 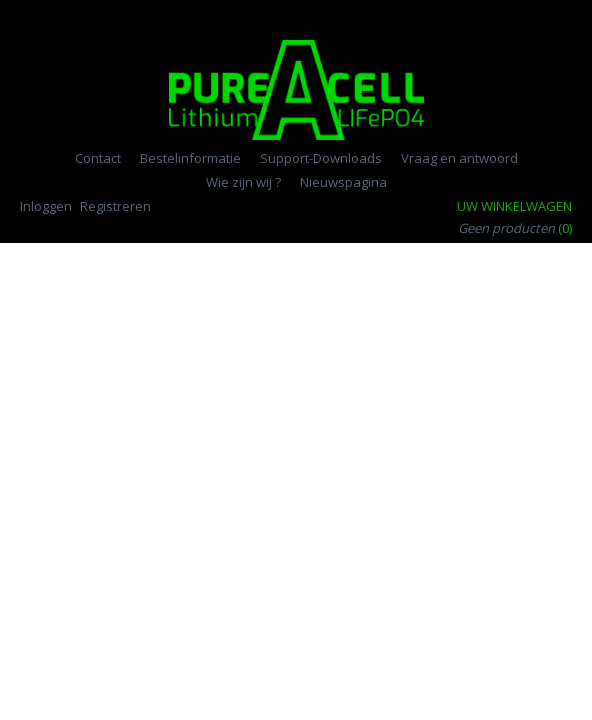 I want to click on Bestelinformatie, so click(x=190, y=158).